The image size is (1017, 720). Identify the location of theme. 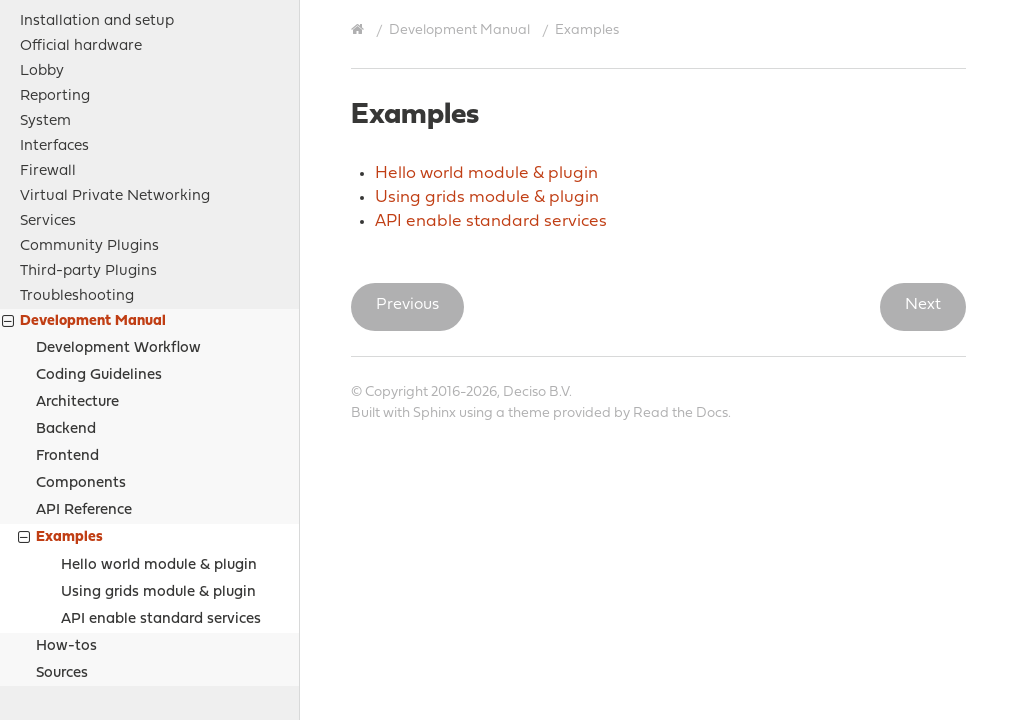
(529, 413).